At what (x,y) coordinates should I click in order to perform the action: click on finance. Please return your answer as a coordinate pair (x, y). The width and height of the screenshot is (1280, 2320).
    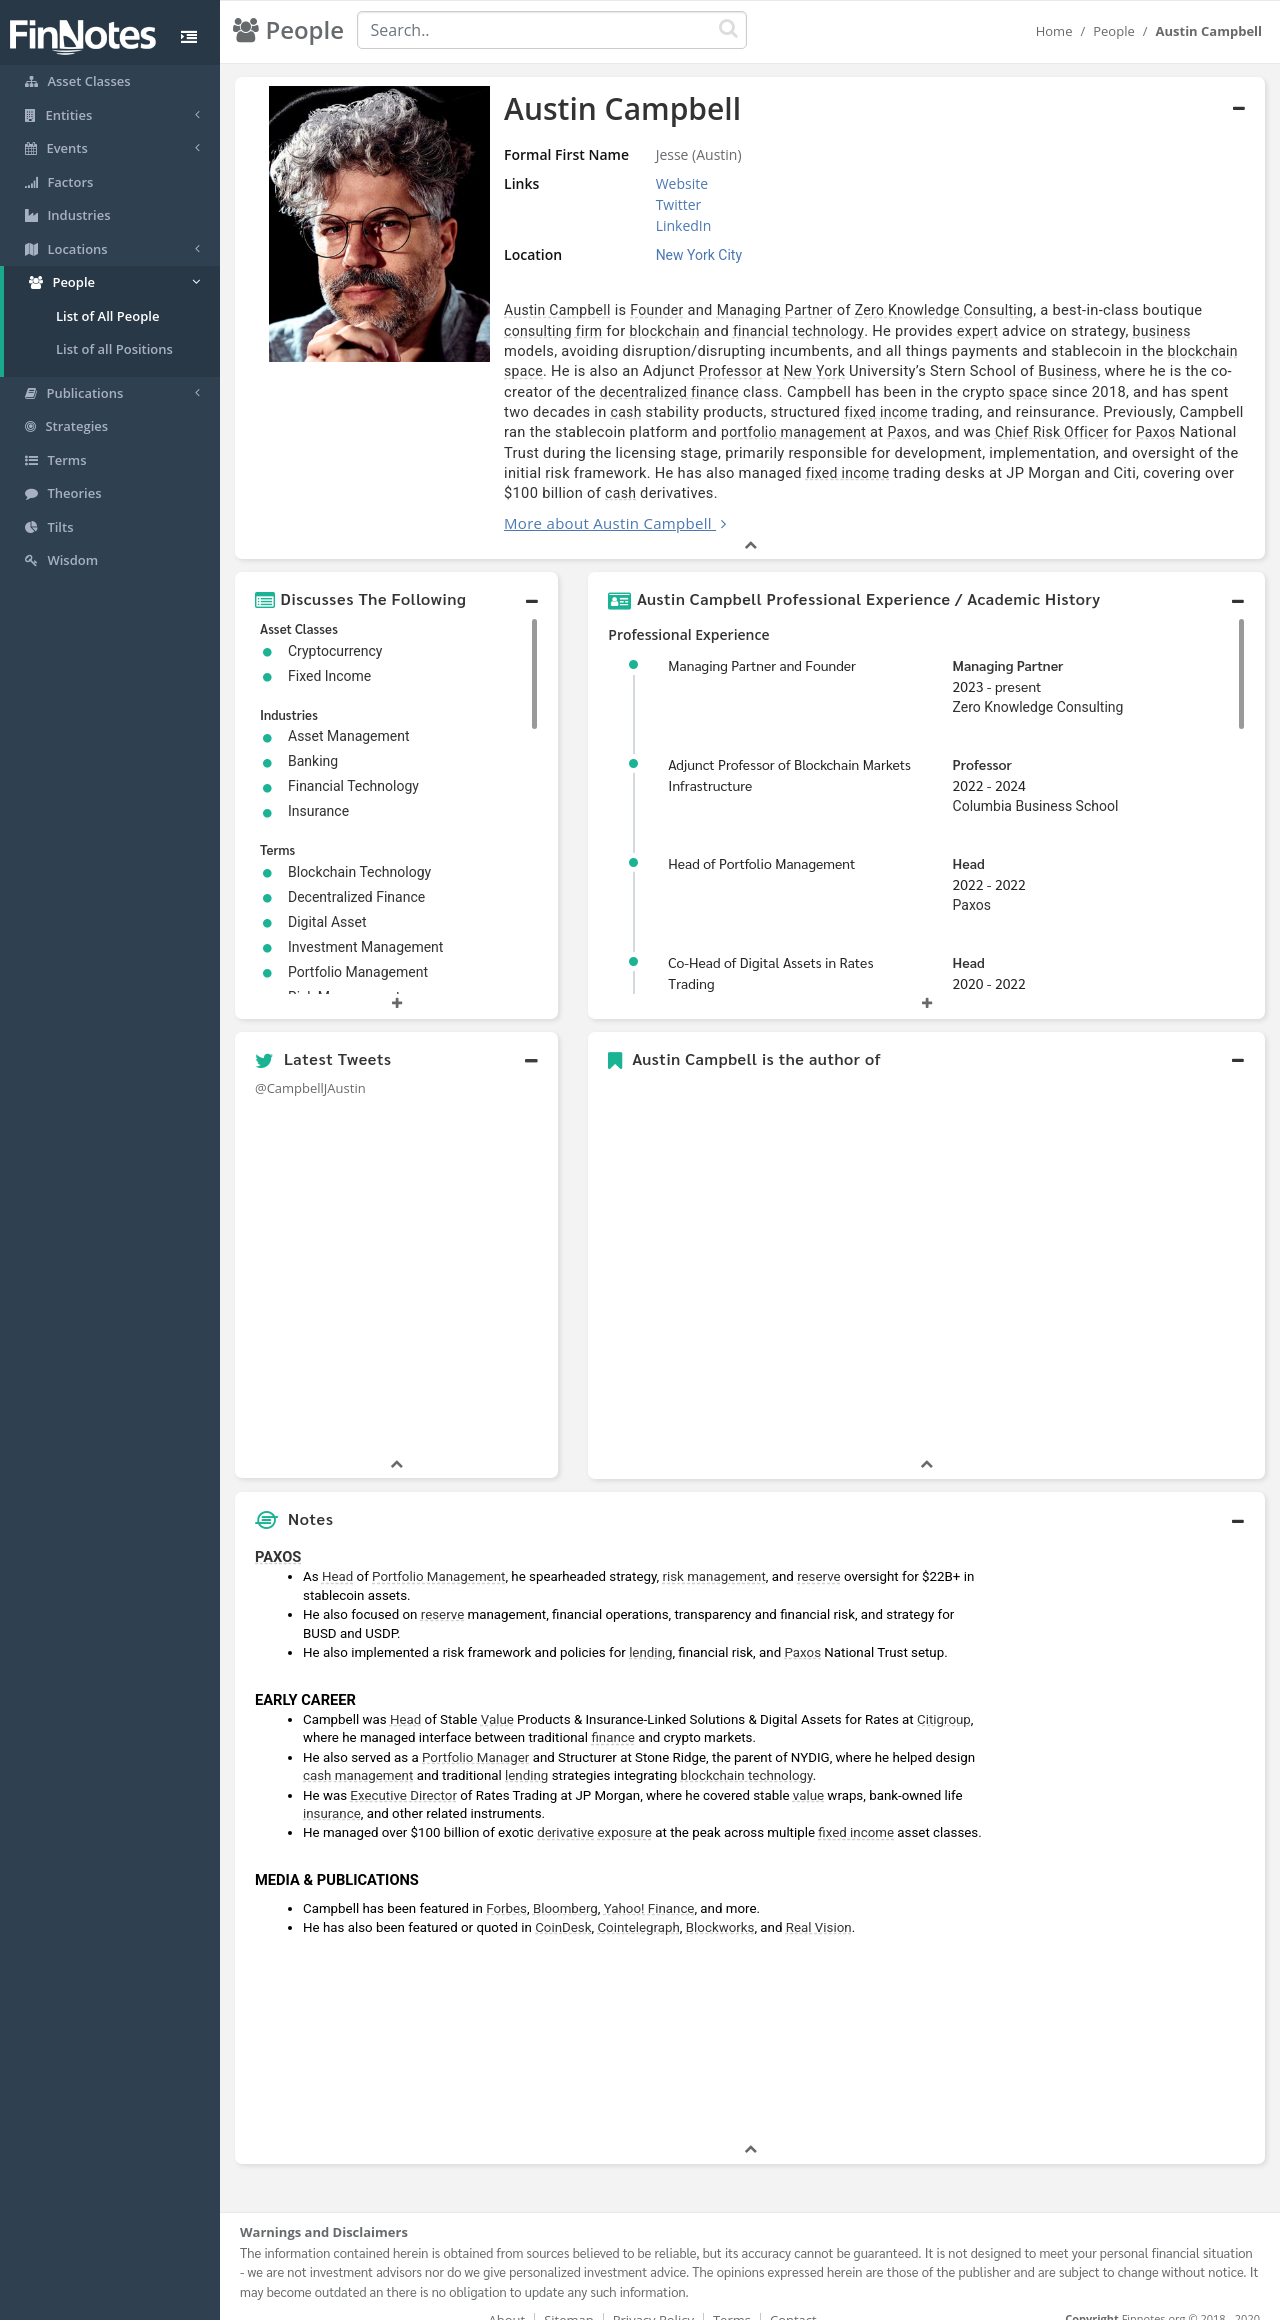
    Looking at the image, I should click on (612, 1717).